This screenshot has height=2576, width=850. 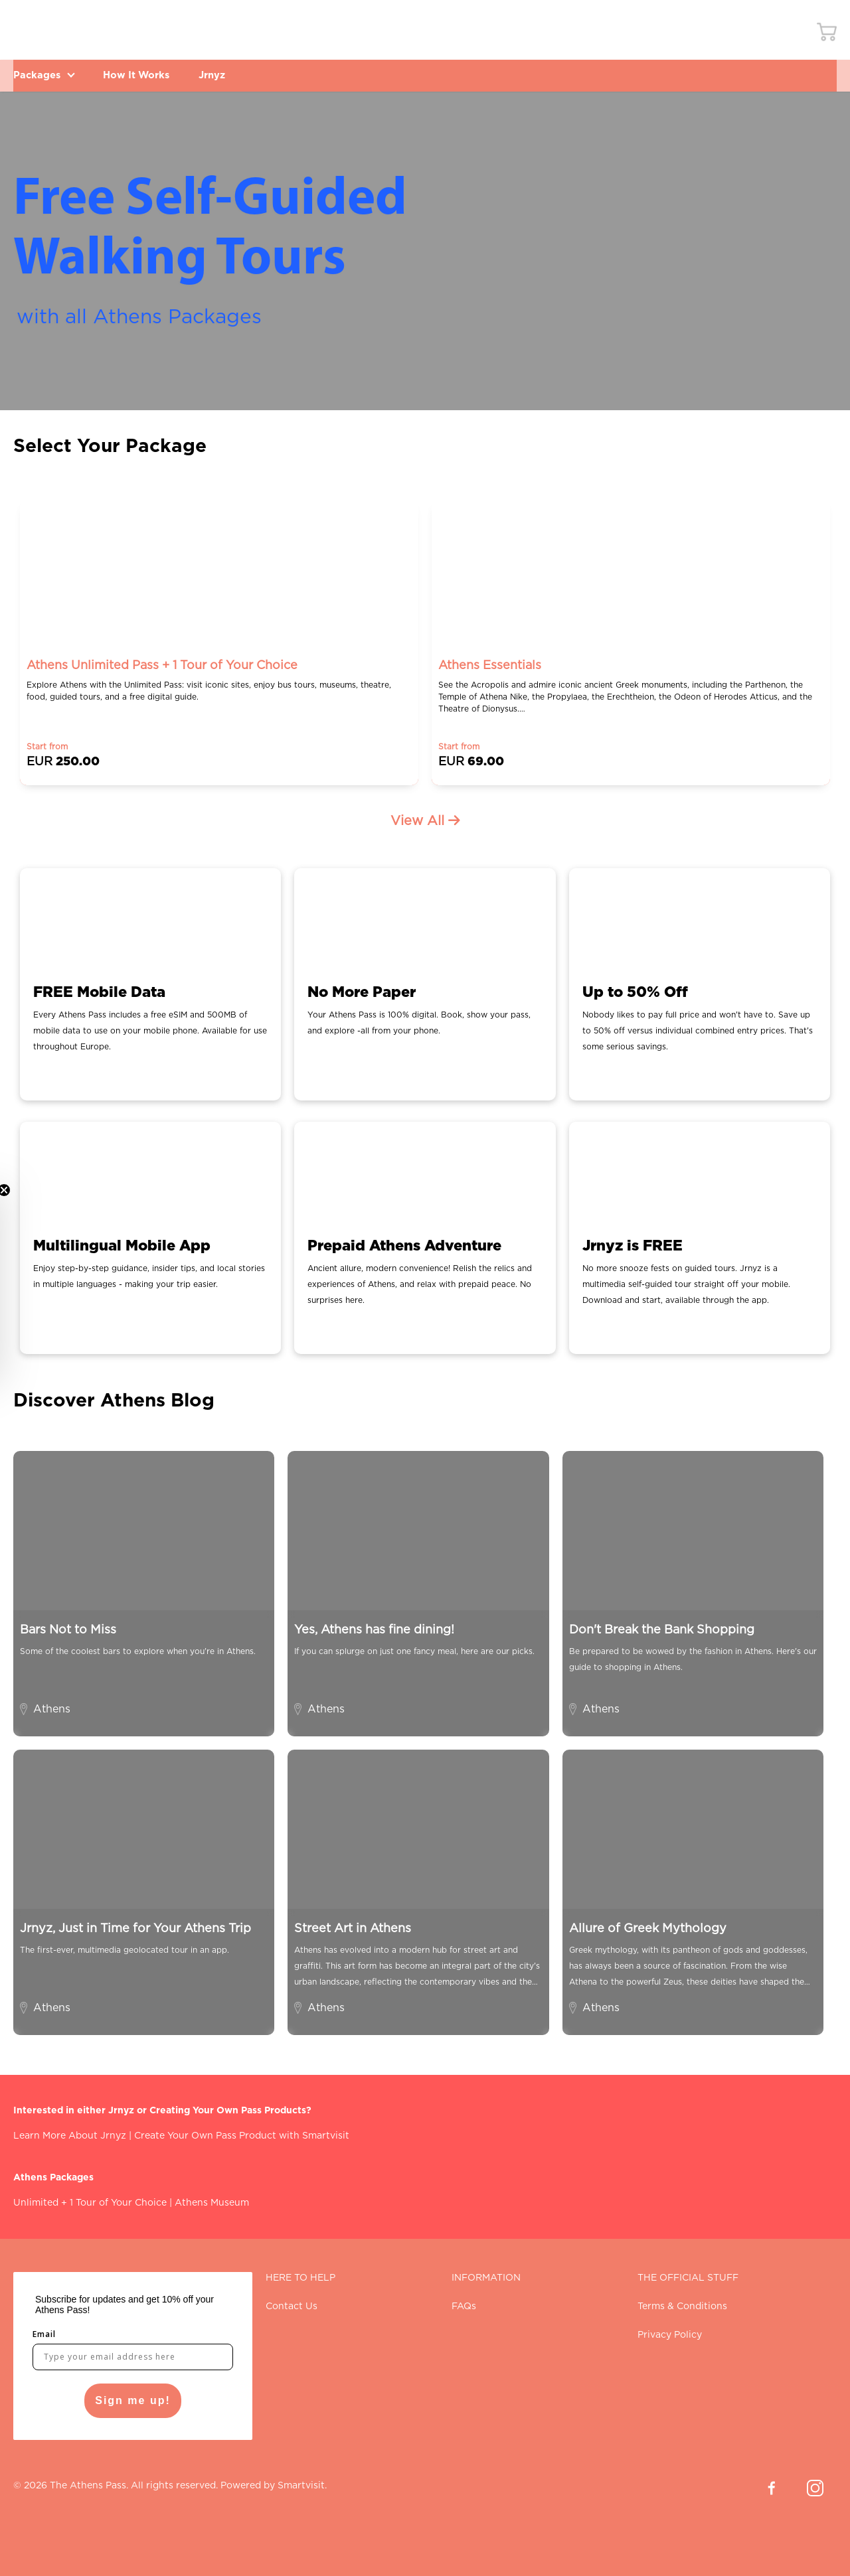 What do you see at coordinates (47, 75) in the screenshot?
I see `Packages` at bounding box center [47, 75].